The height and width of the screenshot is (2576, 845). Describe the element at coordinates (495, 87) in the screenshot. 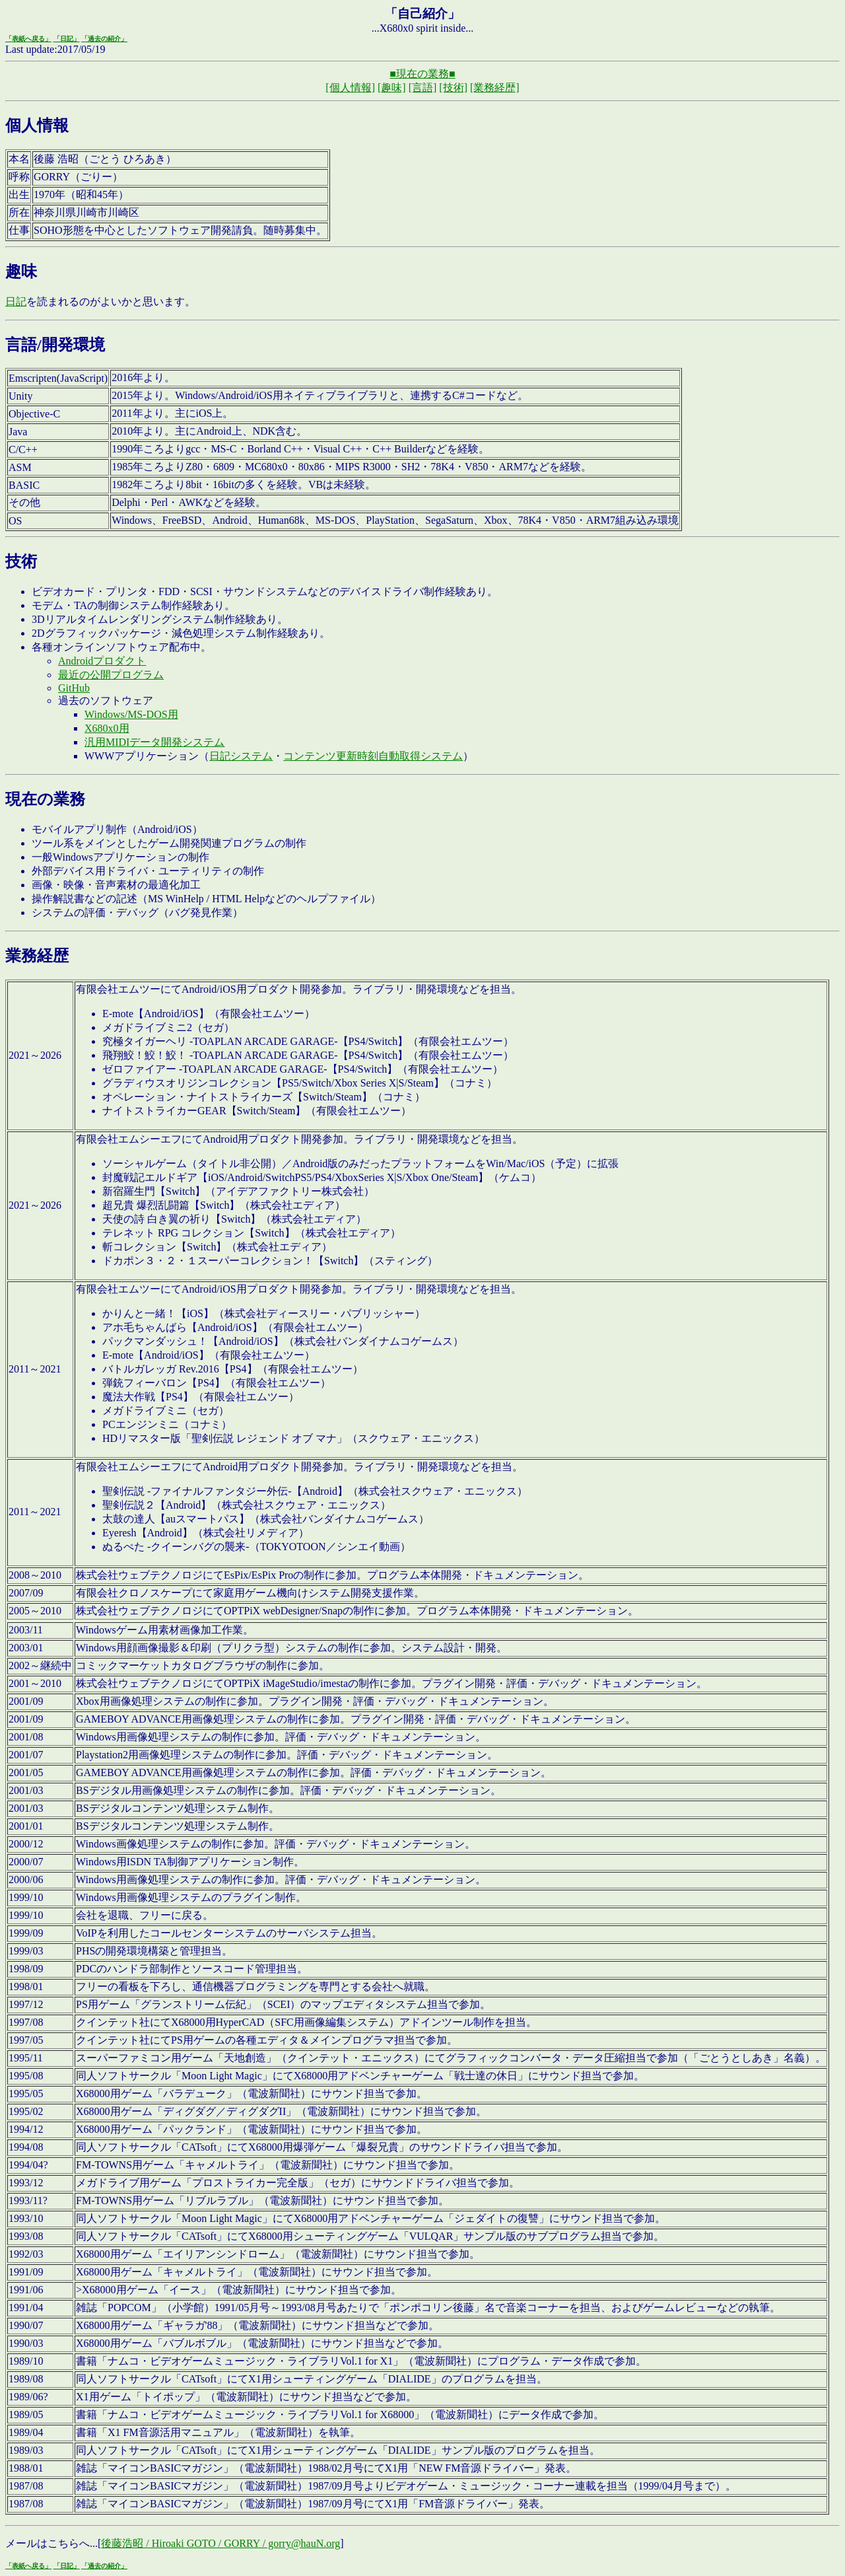

I see `[業務経歴]` at that location.